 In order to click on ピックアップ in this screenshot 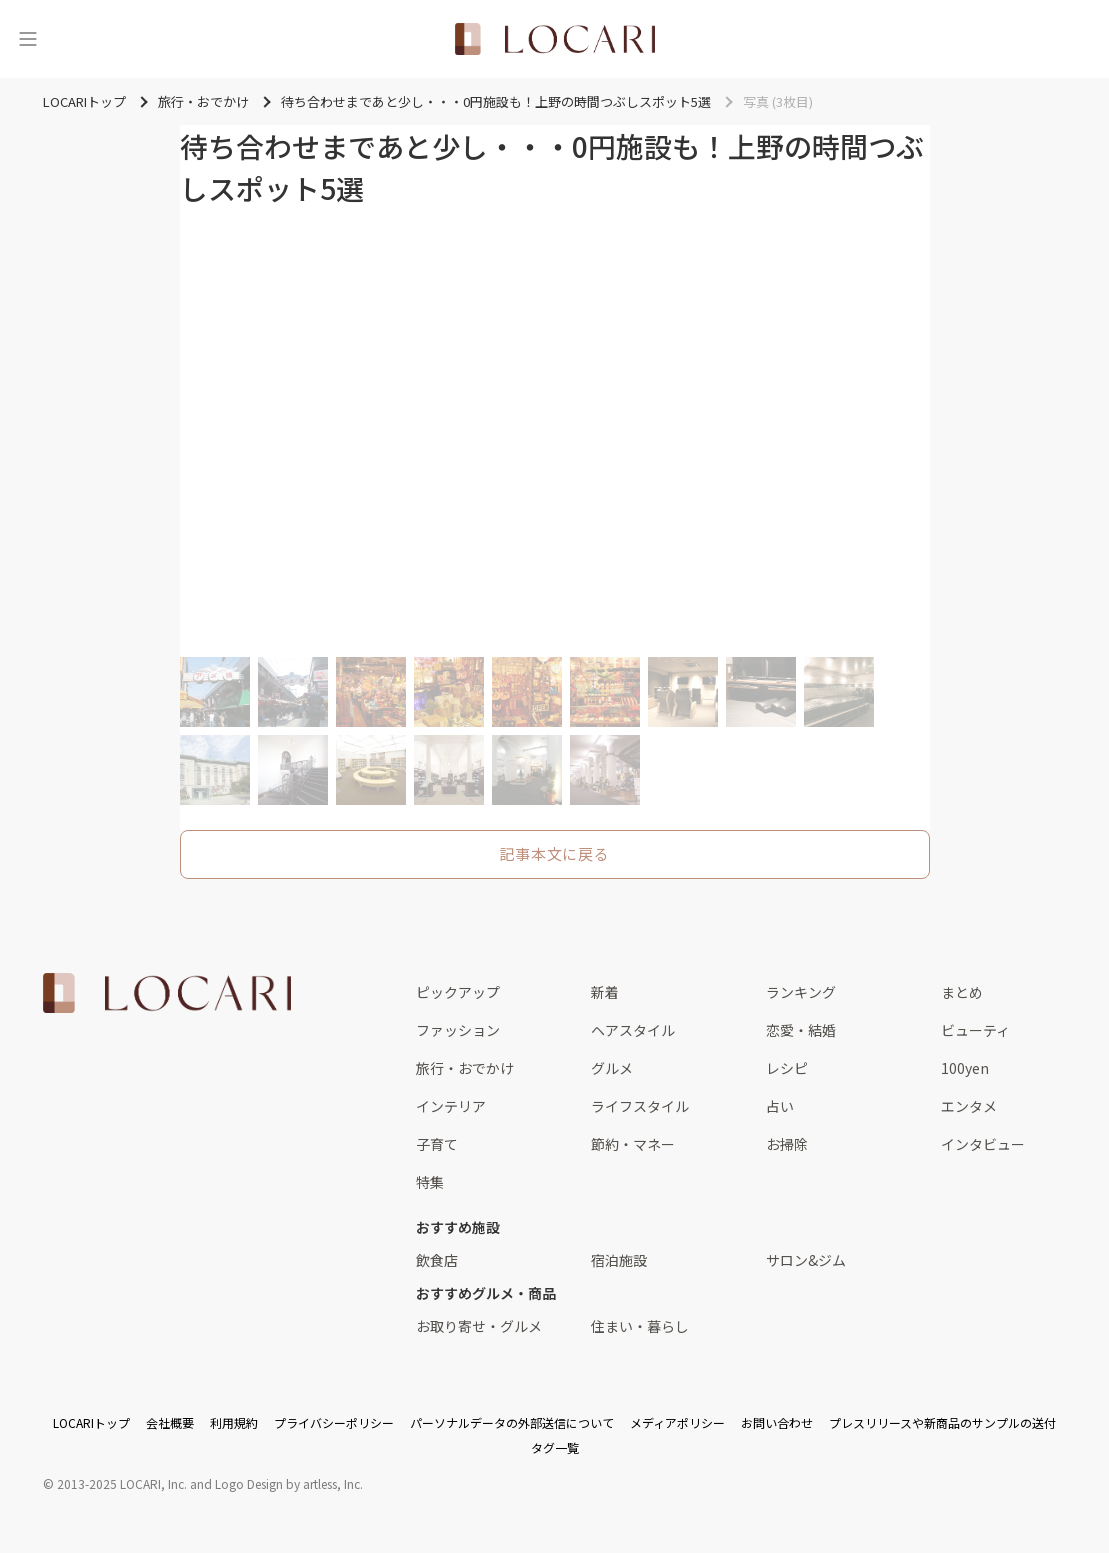, I will do `click(458, 992)`.